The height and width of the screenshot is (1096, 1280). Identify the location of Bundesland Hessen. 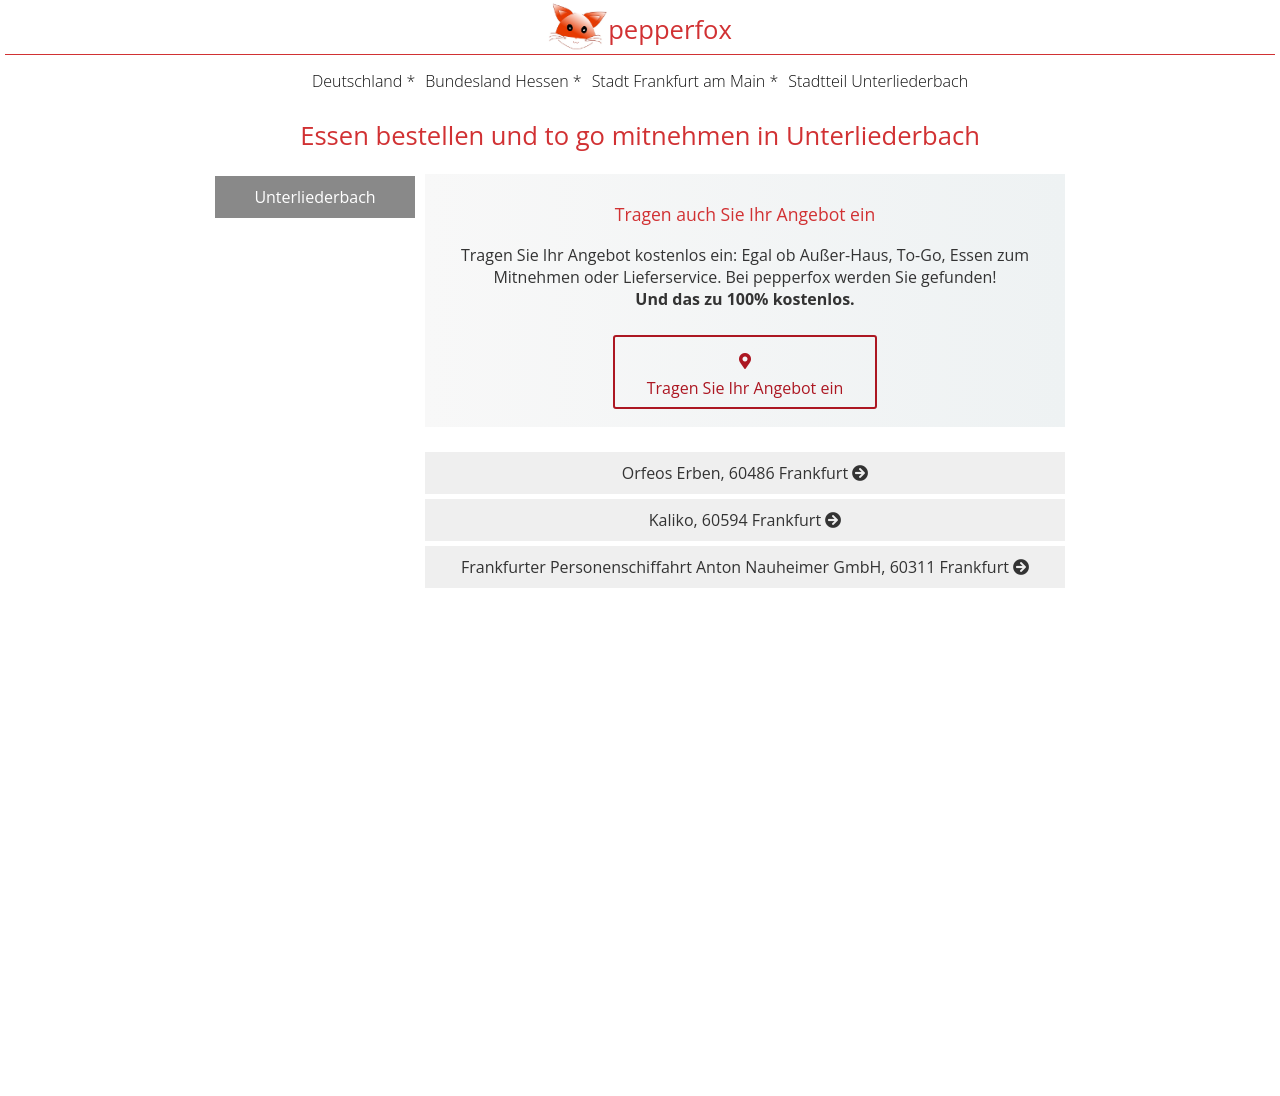
(496, 81).